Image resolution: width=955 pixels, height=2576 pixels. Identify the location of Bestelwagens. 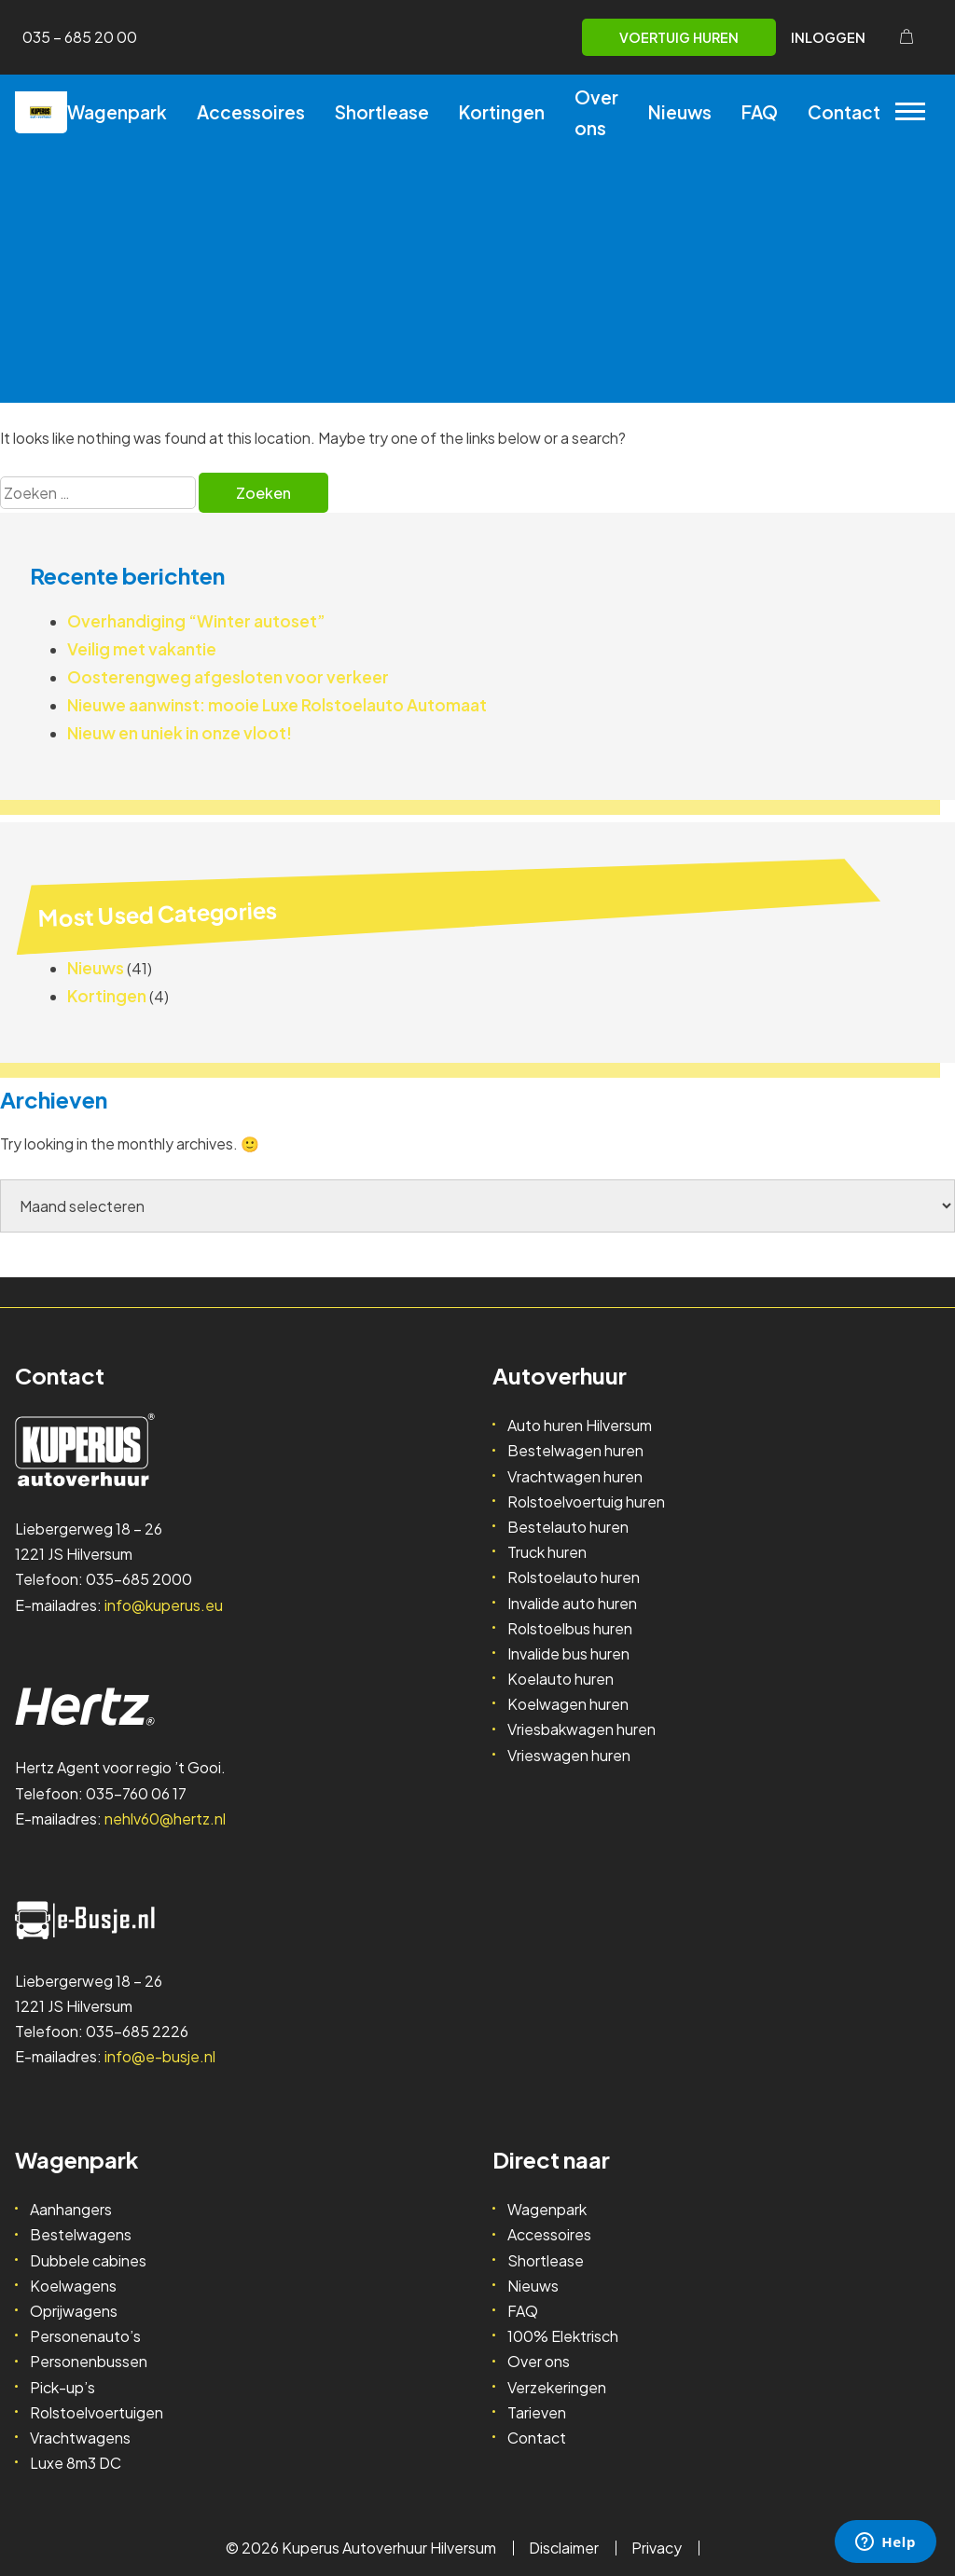
(80, 2234).